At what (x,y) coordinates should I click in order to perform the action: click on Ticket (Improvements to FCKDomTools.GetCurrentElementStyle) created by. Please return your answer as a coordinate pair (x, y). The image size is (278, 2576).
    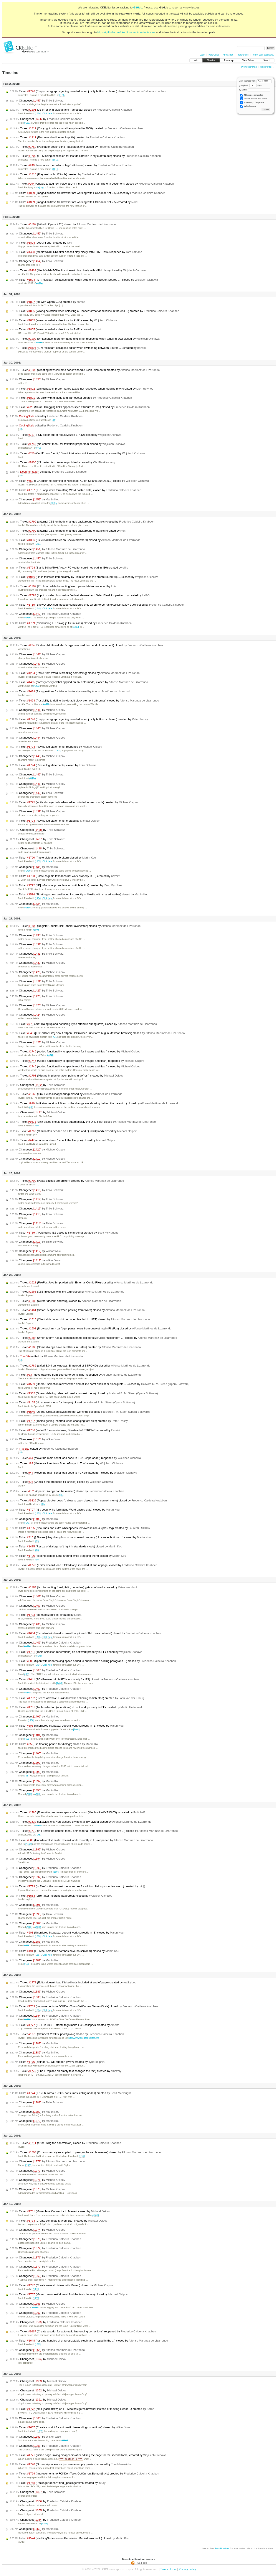
    Looking at the image, I should click on (84, 2474).